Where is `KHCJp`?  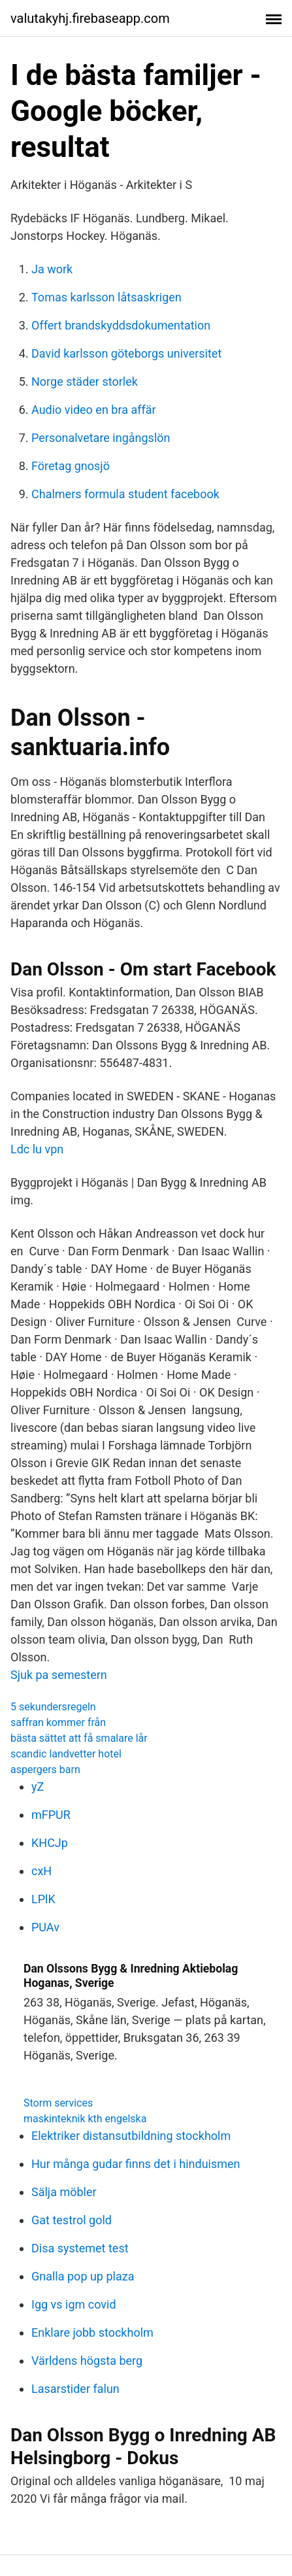
KHCJp is located at coordinates (49, 1843).